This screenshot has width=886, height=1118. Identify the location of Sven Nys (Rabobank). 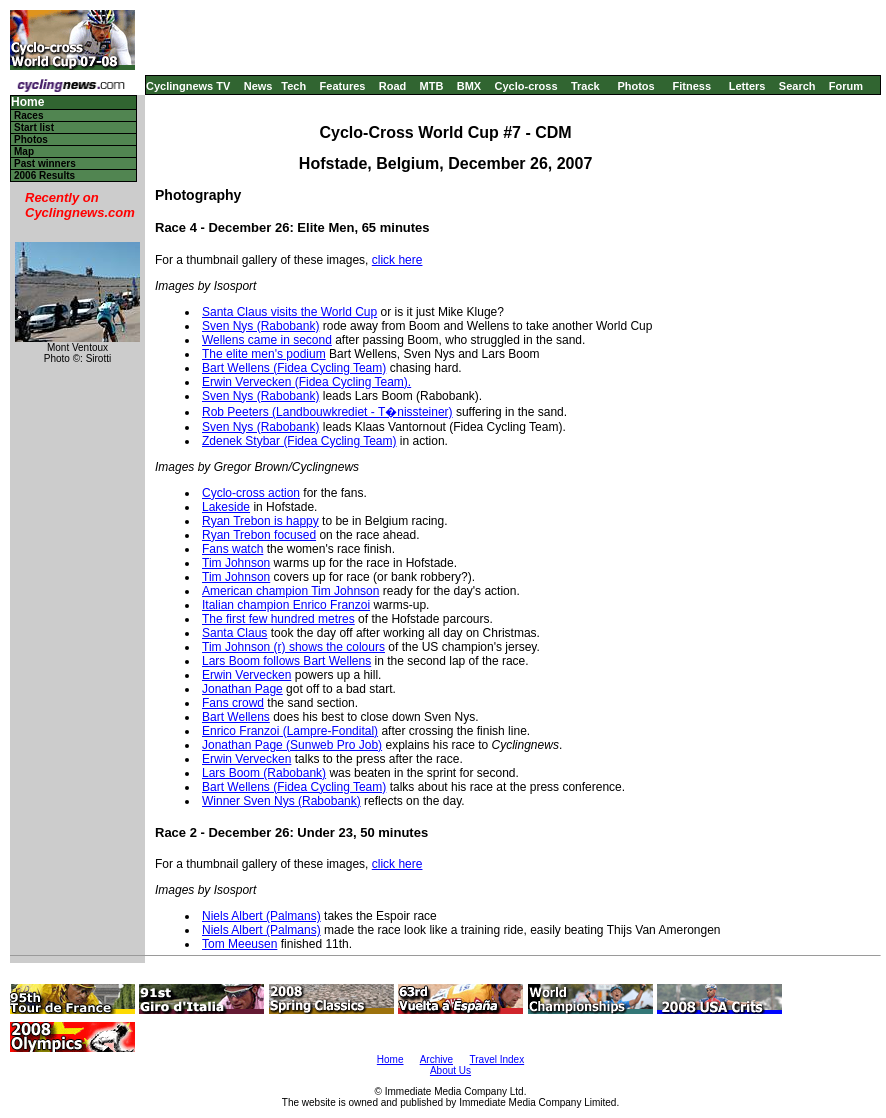
(260, 326).